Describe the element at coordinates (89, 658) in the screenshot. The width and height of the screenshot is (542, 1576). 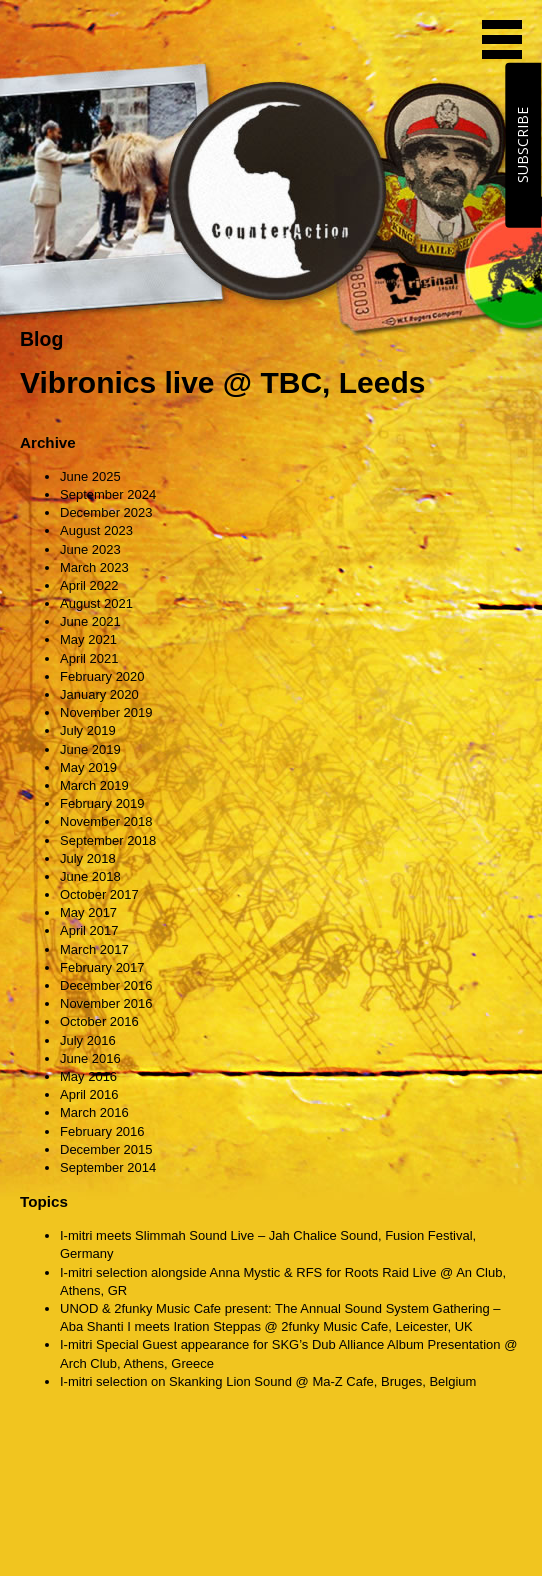
I see `April 2021` at that location.